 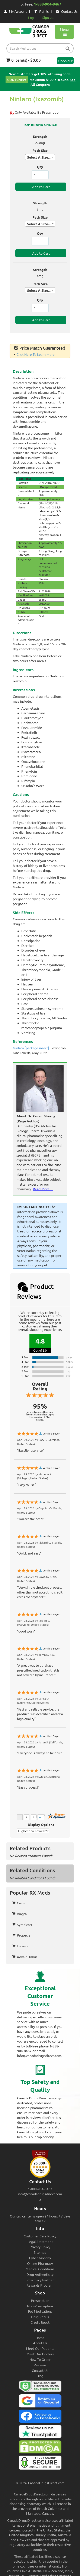 What do you see at coordinates (40, 2285) in the screenshot?
I see `Rewards Program` at bounding box center [40, 2285].